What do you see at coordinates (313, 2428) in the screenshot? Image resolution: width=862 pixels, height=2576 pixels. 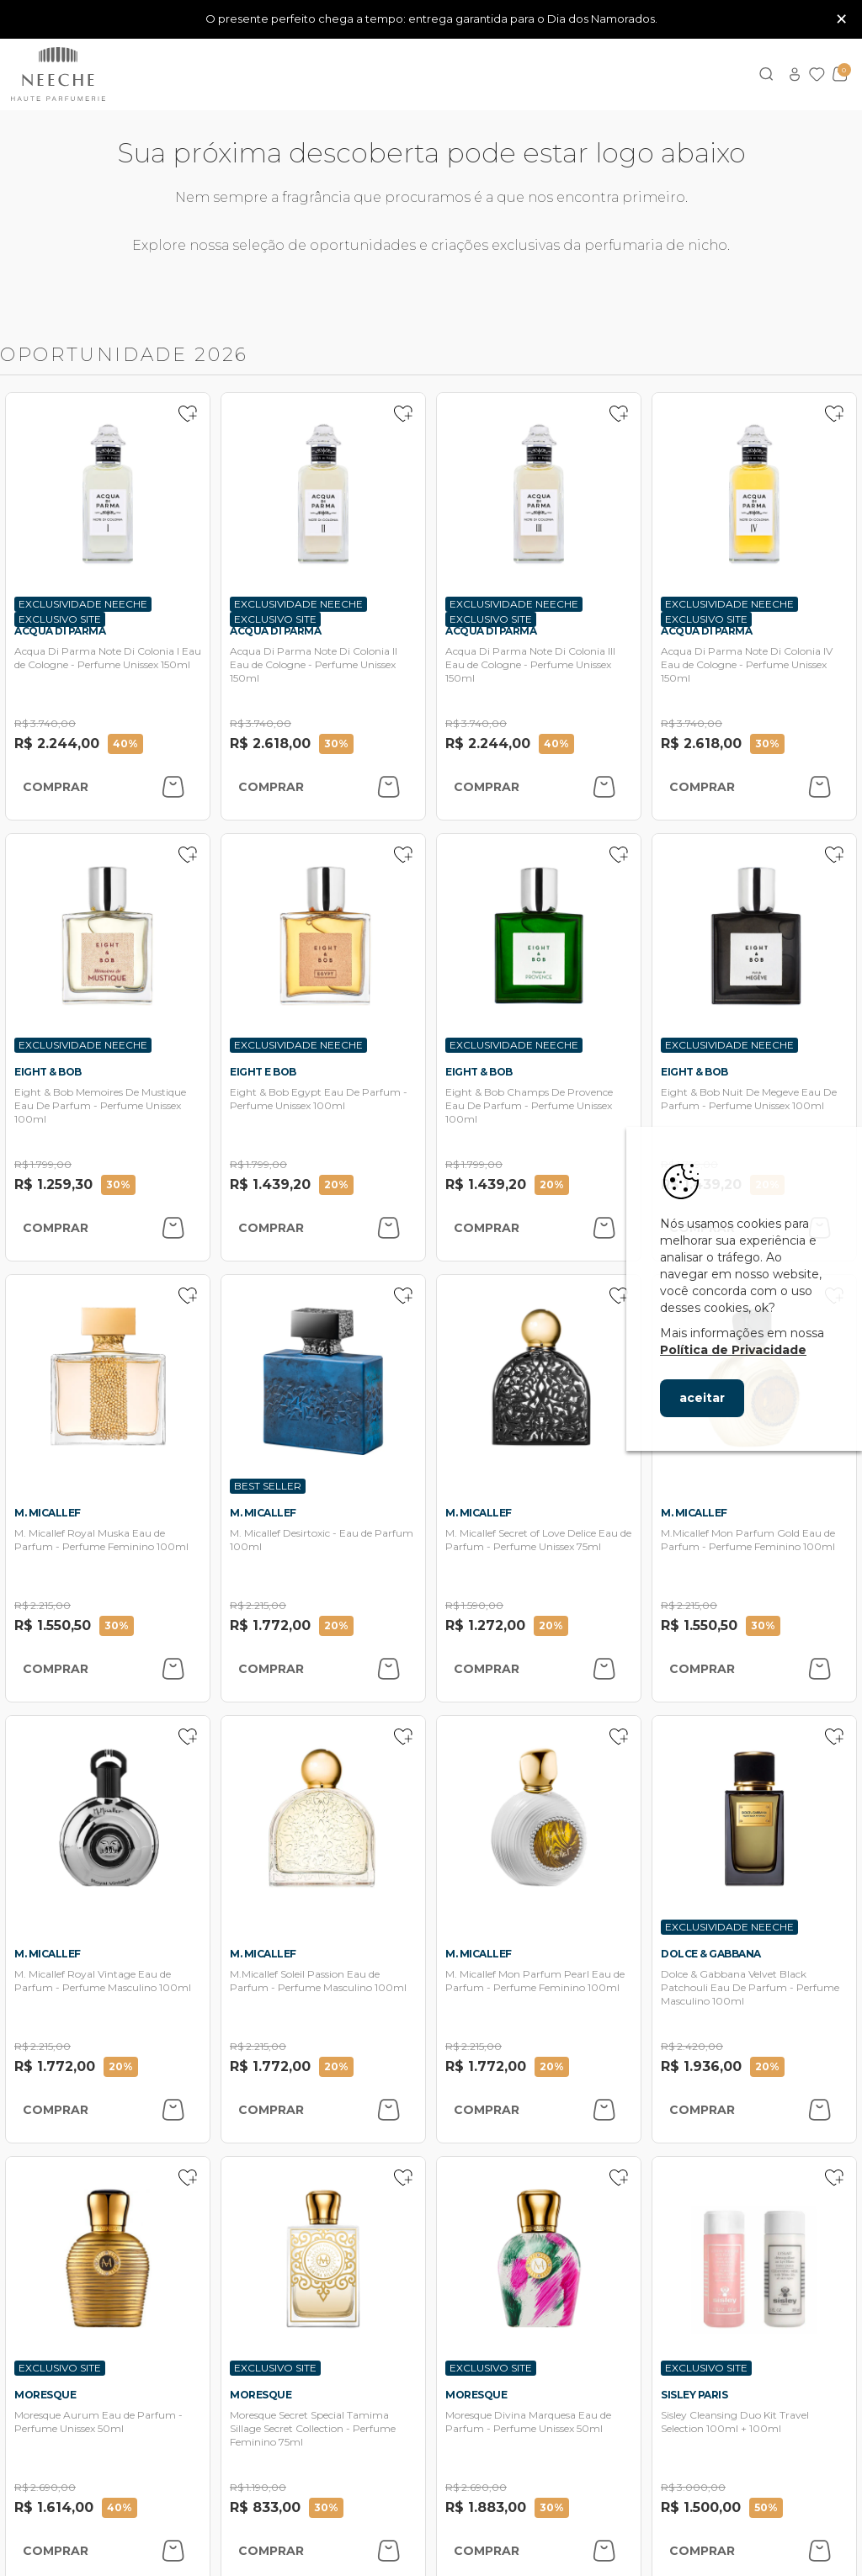 I see `Moresque Secret Special Tamima Sillage Secret Collection - Perfume Feminino 75ml` at bounding box center [313, 2428].